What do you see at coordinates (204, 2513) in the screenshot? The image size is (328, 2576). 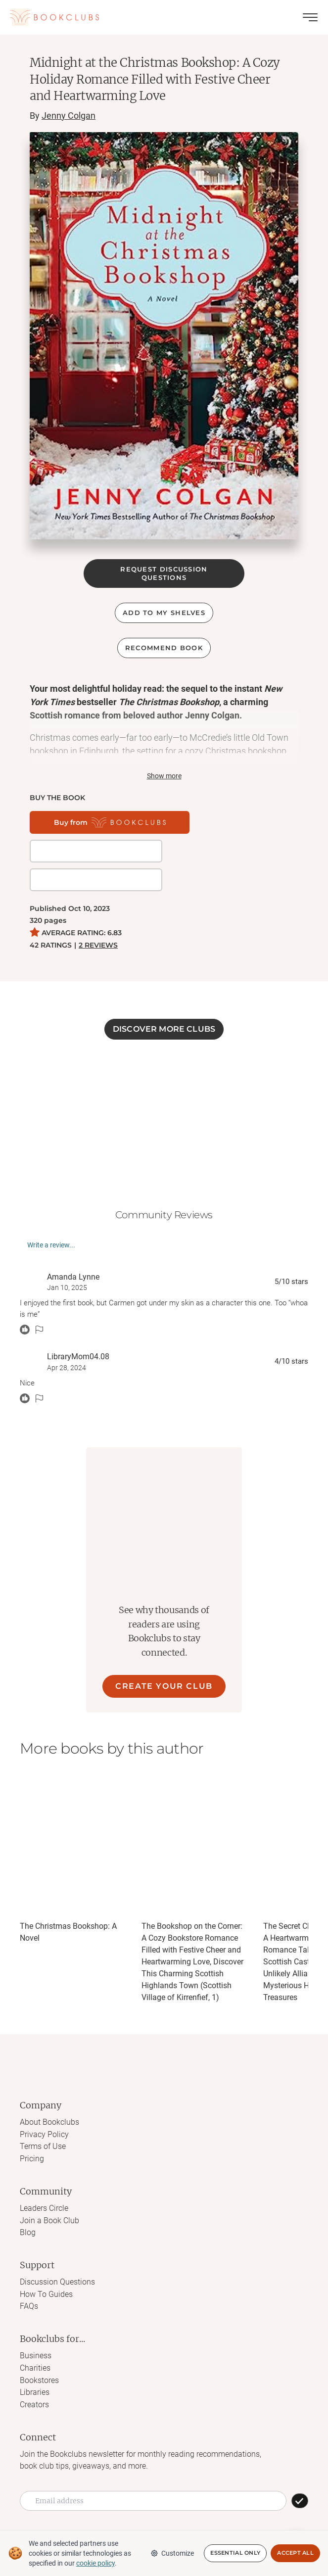 I see `[Link to Bookclubs's LinkedIn]` at bounding box center [204, 2513].